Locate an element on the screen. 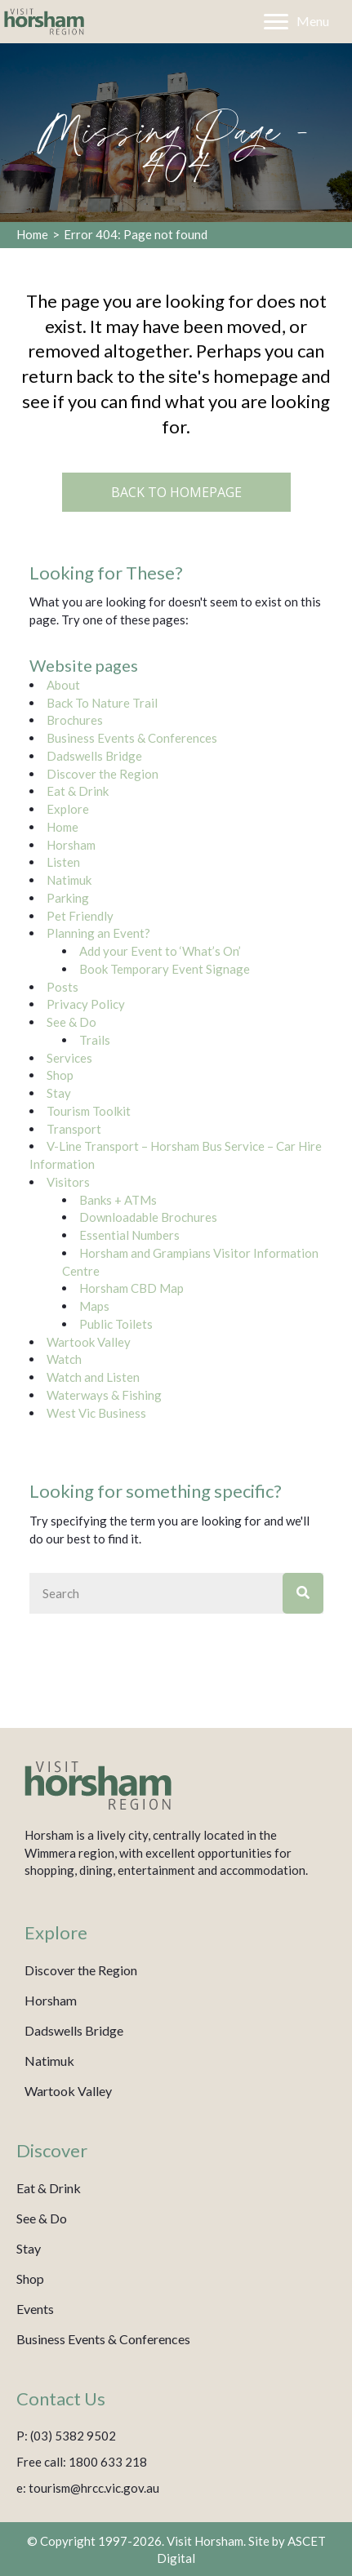  Trails is located at coordinates (94, 1040).